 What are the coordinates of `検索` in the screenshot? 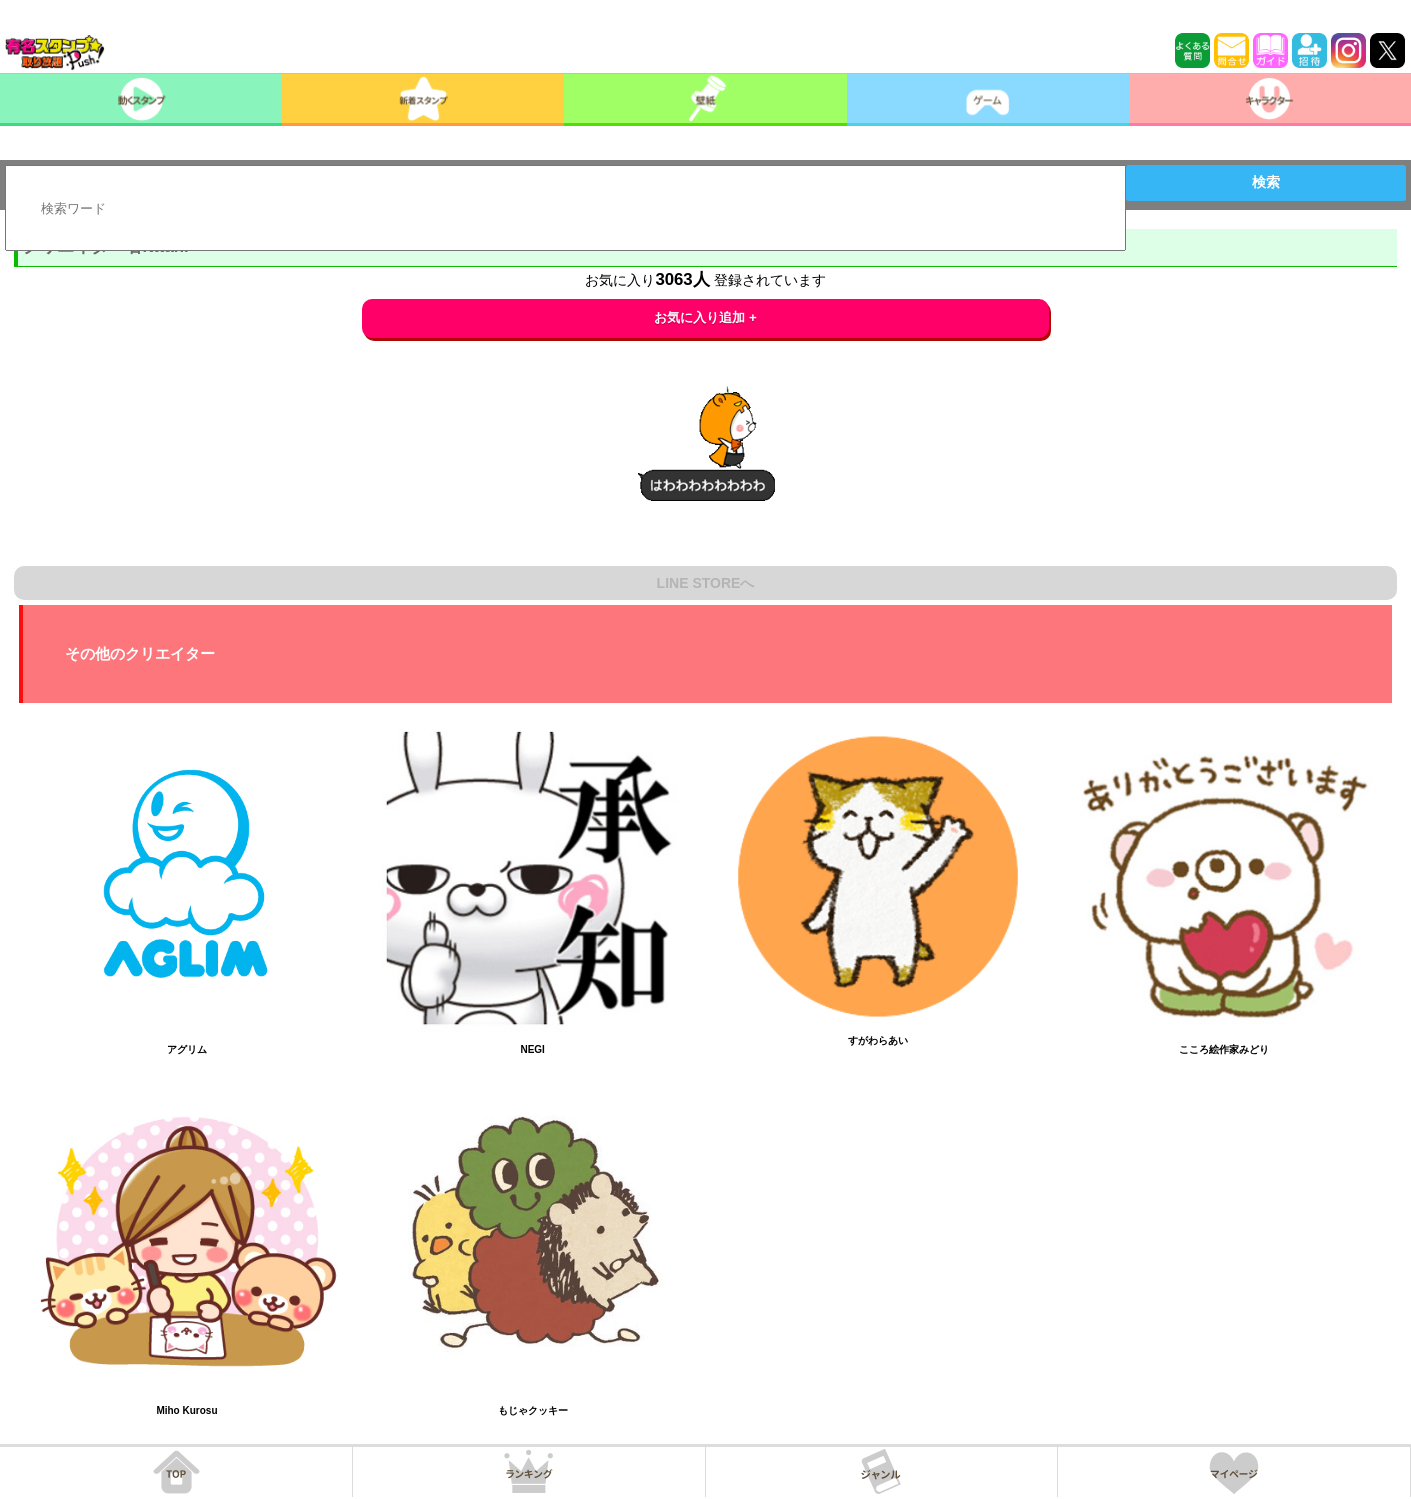 It's located at (1266, 182).